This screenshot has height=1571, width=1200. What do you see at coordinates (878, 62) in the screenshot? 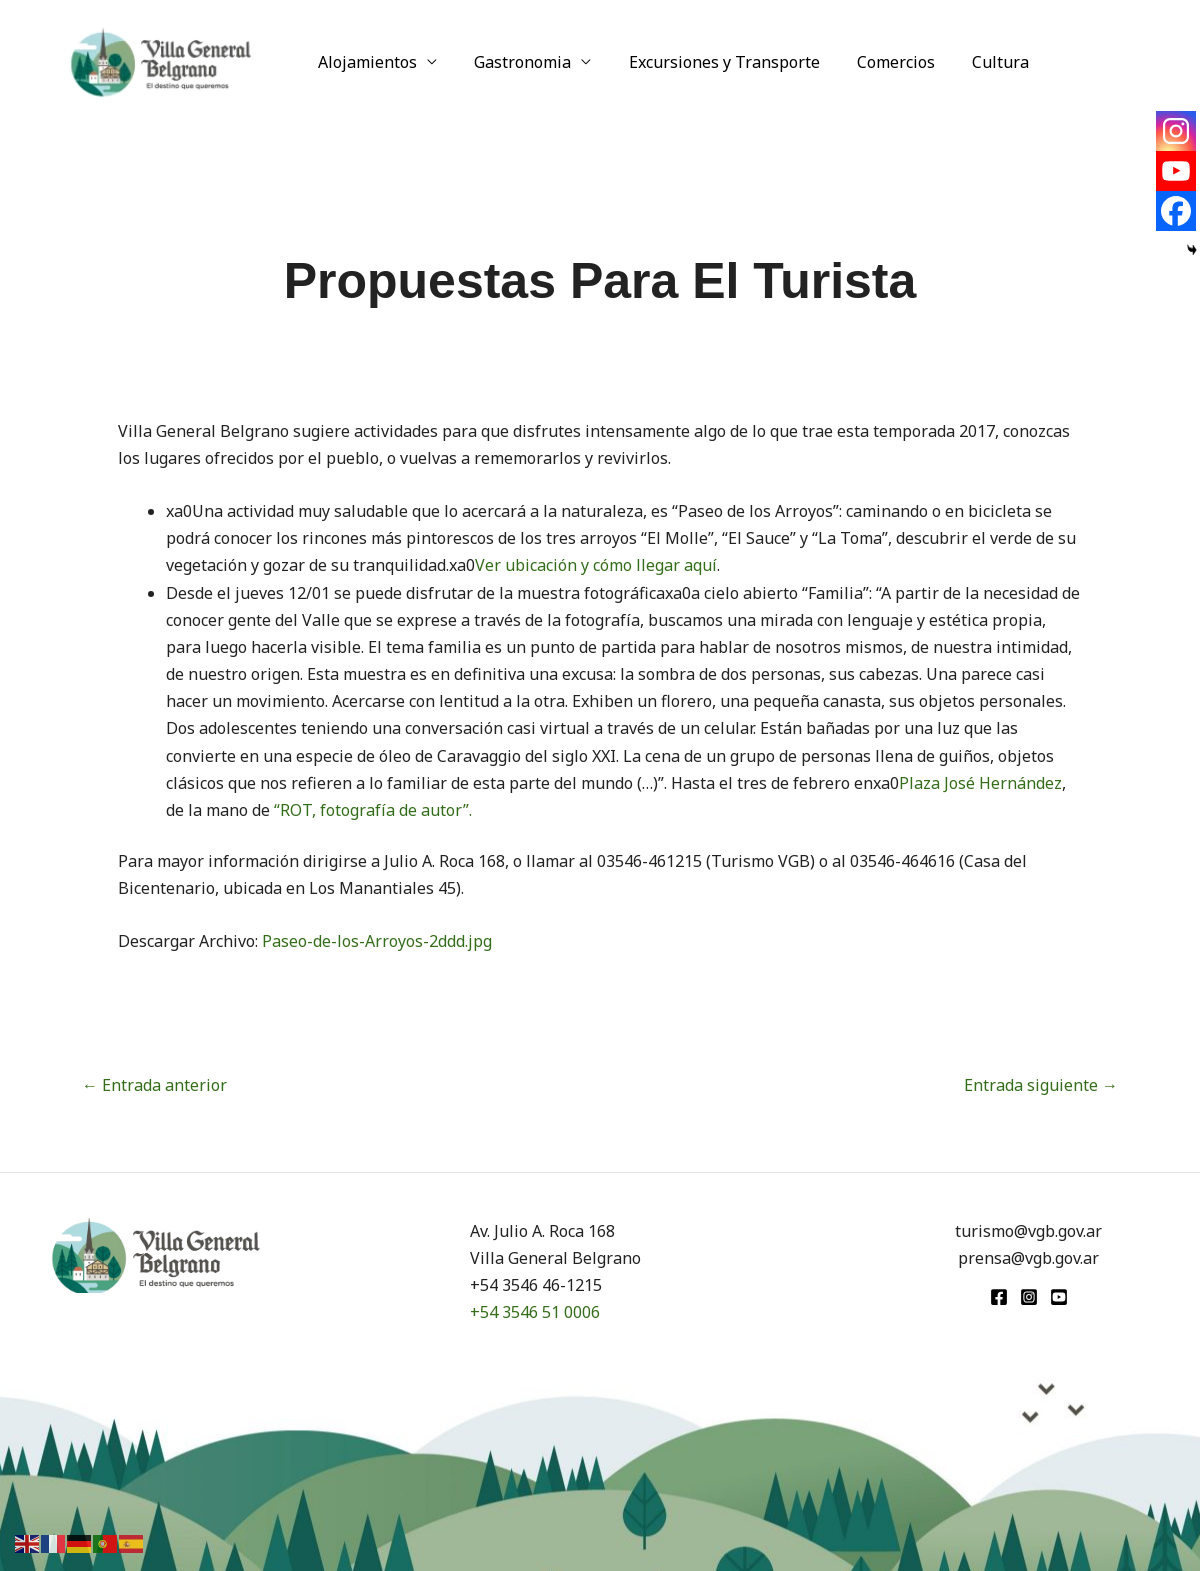
I see `Comercios` at bounding box center [878, 62].